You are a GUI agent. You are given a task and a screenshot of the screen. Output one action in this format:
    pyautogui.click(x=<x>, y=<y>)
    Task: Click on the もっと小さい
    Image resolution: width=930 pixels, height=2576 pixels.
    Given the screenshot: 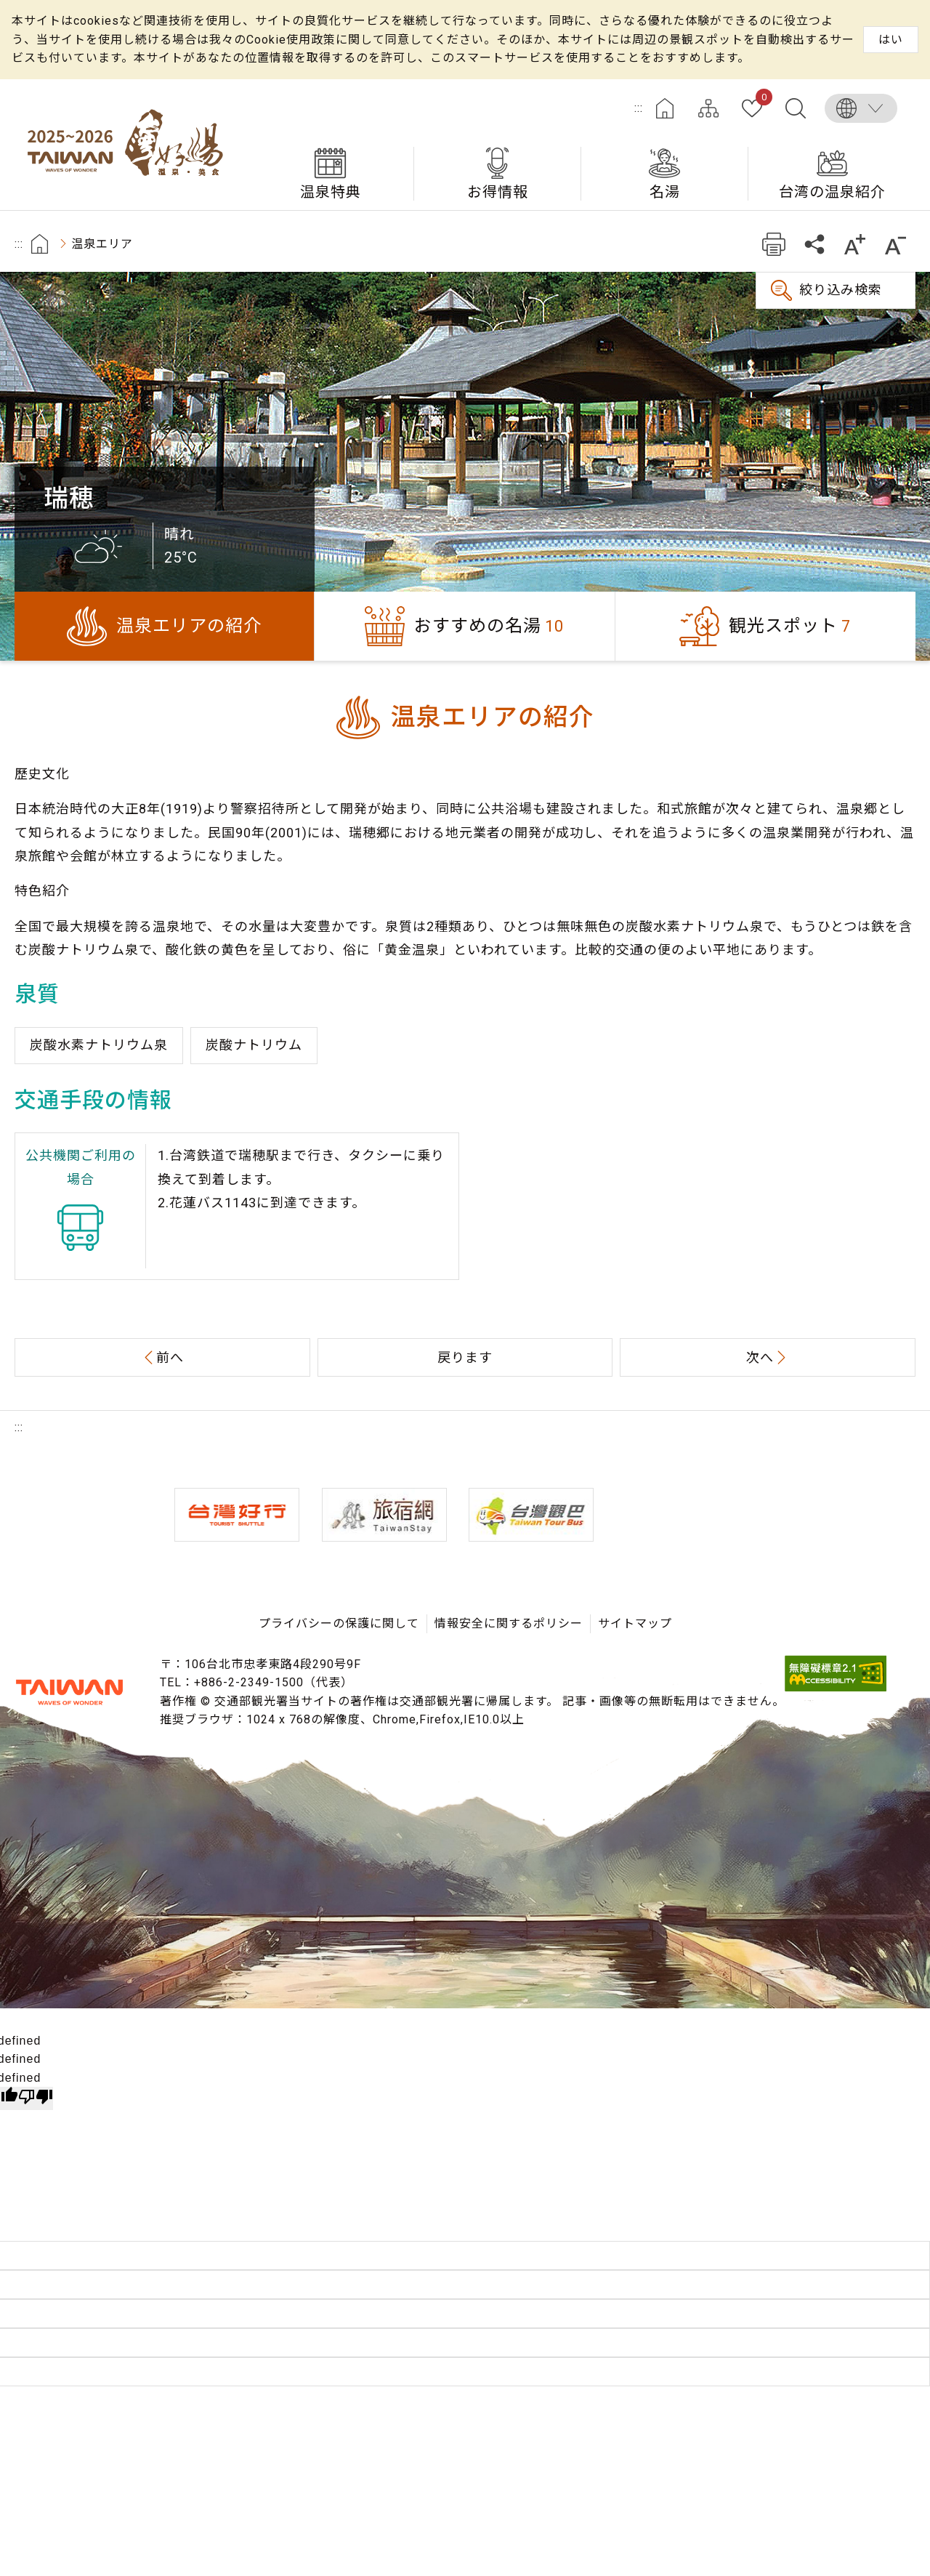 What is the action you would take?
    pyautogui.click(x=895, y=244)
    